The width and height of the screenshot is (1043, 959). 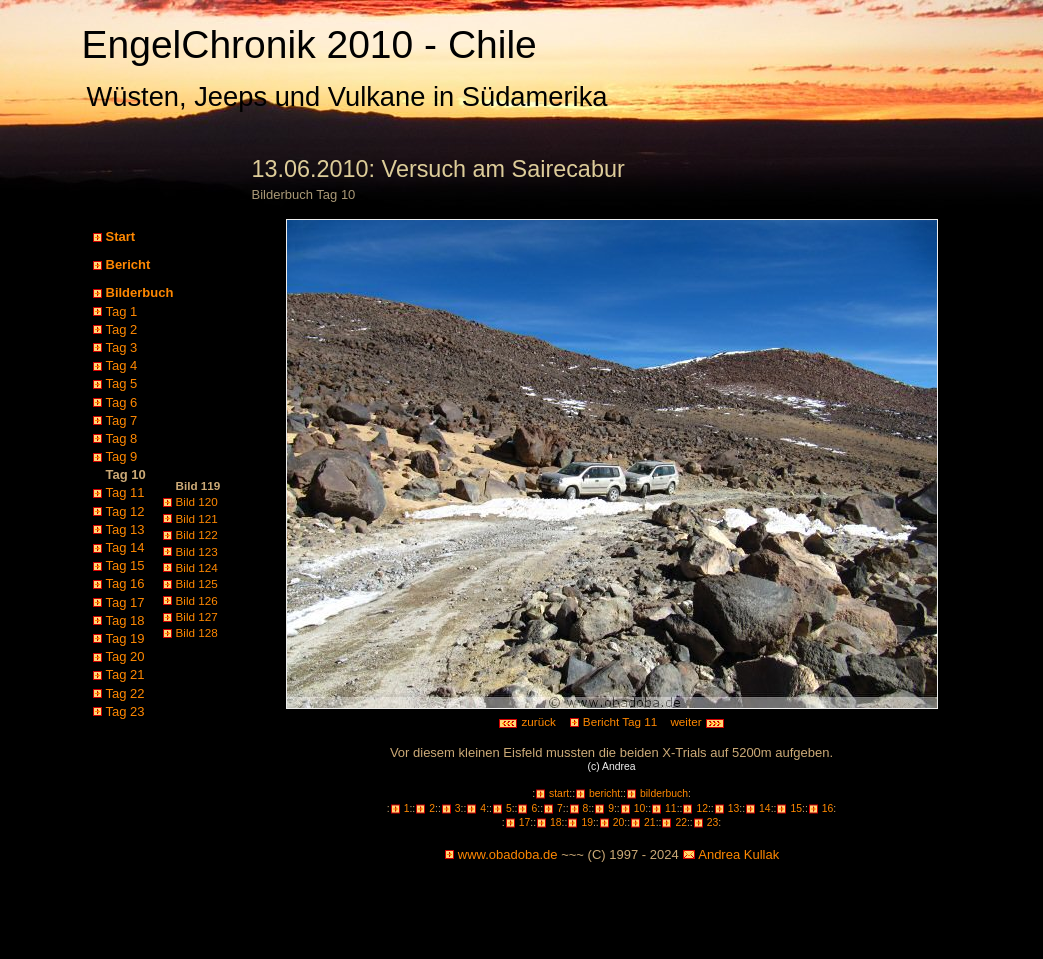 What do you see at coordinates (796, 808) in the screenshot?
I see `15` at bounding box center [796, 808].